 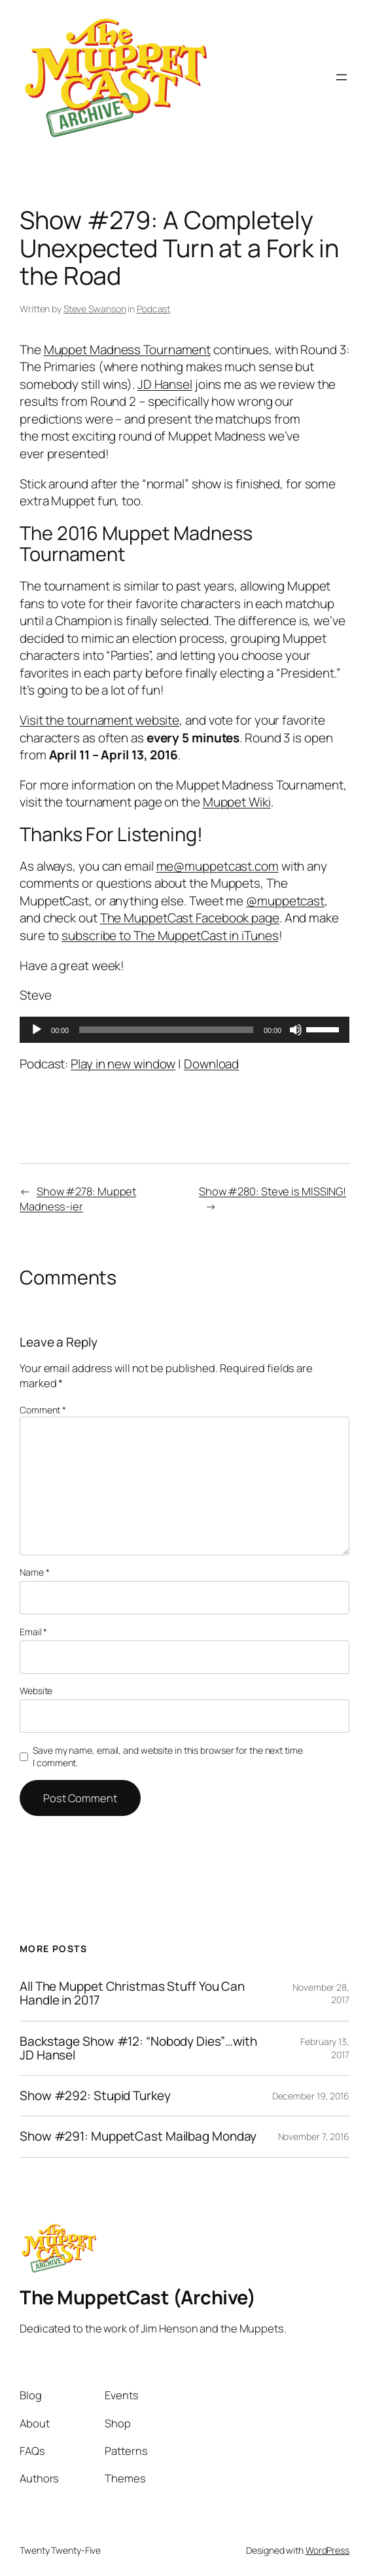 I want to click on Backstage Show #12: “Nobody Dies”…with JD Hansel, so click(x=138, y=2049).